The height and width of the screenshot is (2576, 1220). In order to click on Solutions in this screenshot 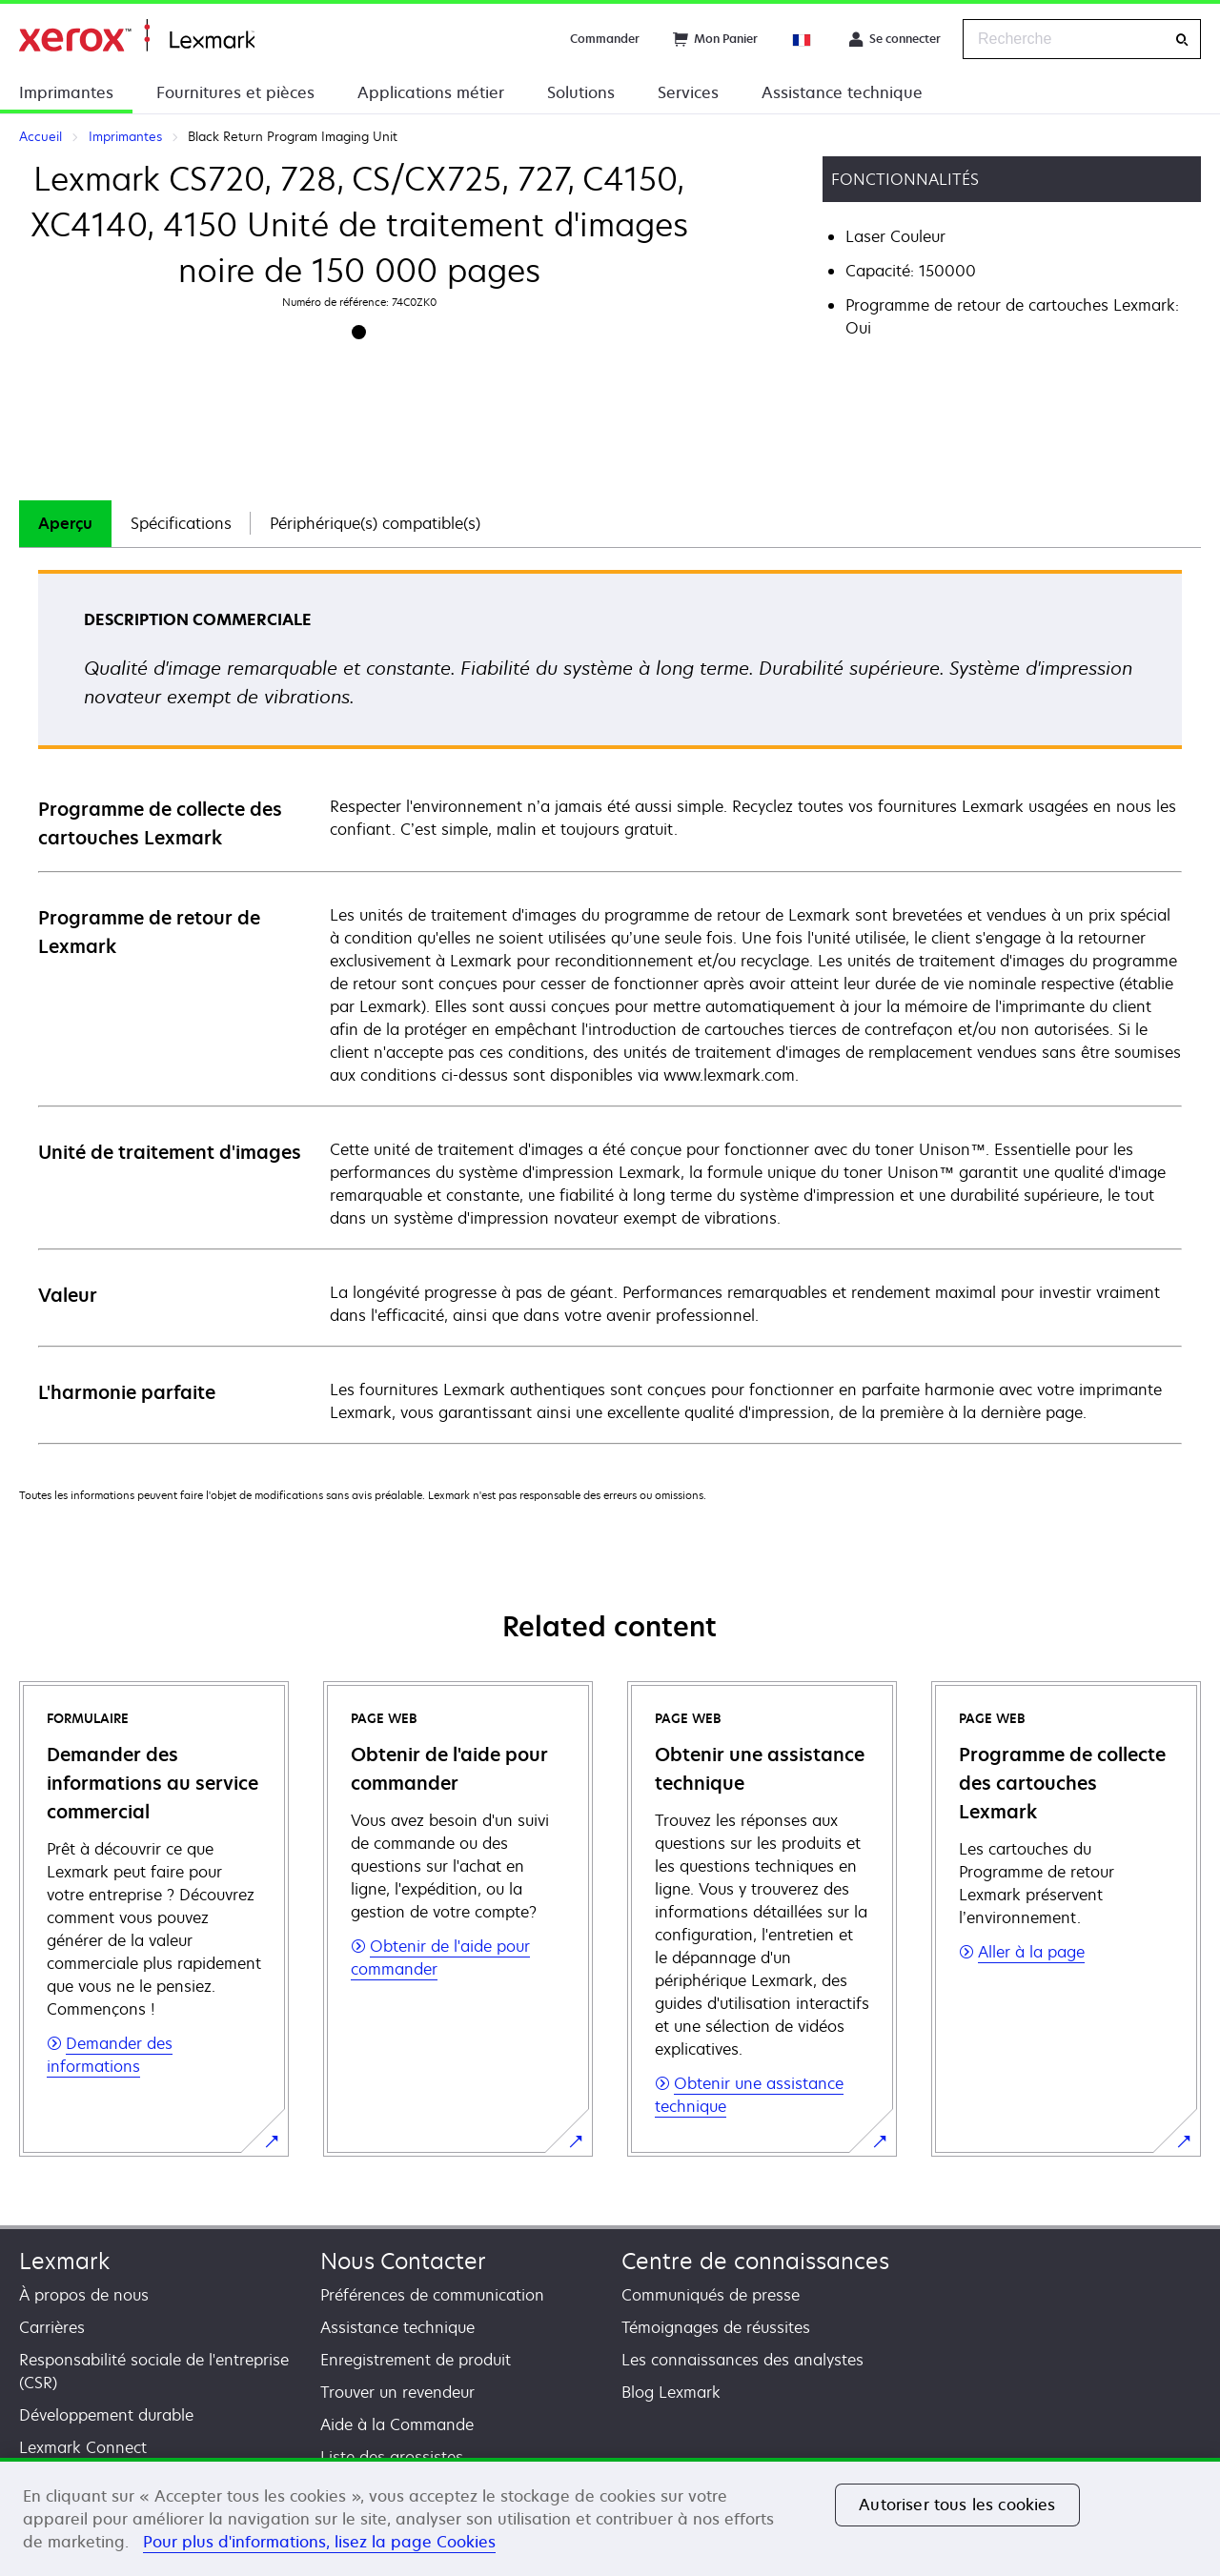, I will do `click(581, 92)`.